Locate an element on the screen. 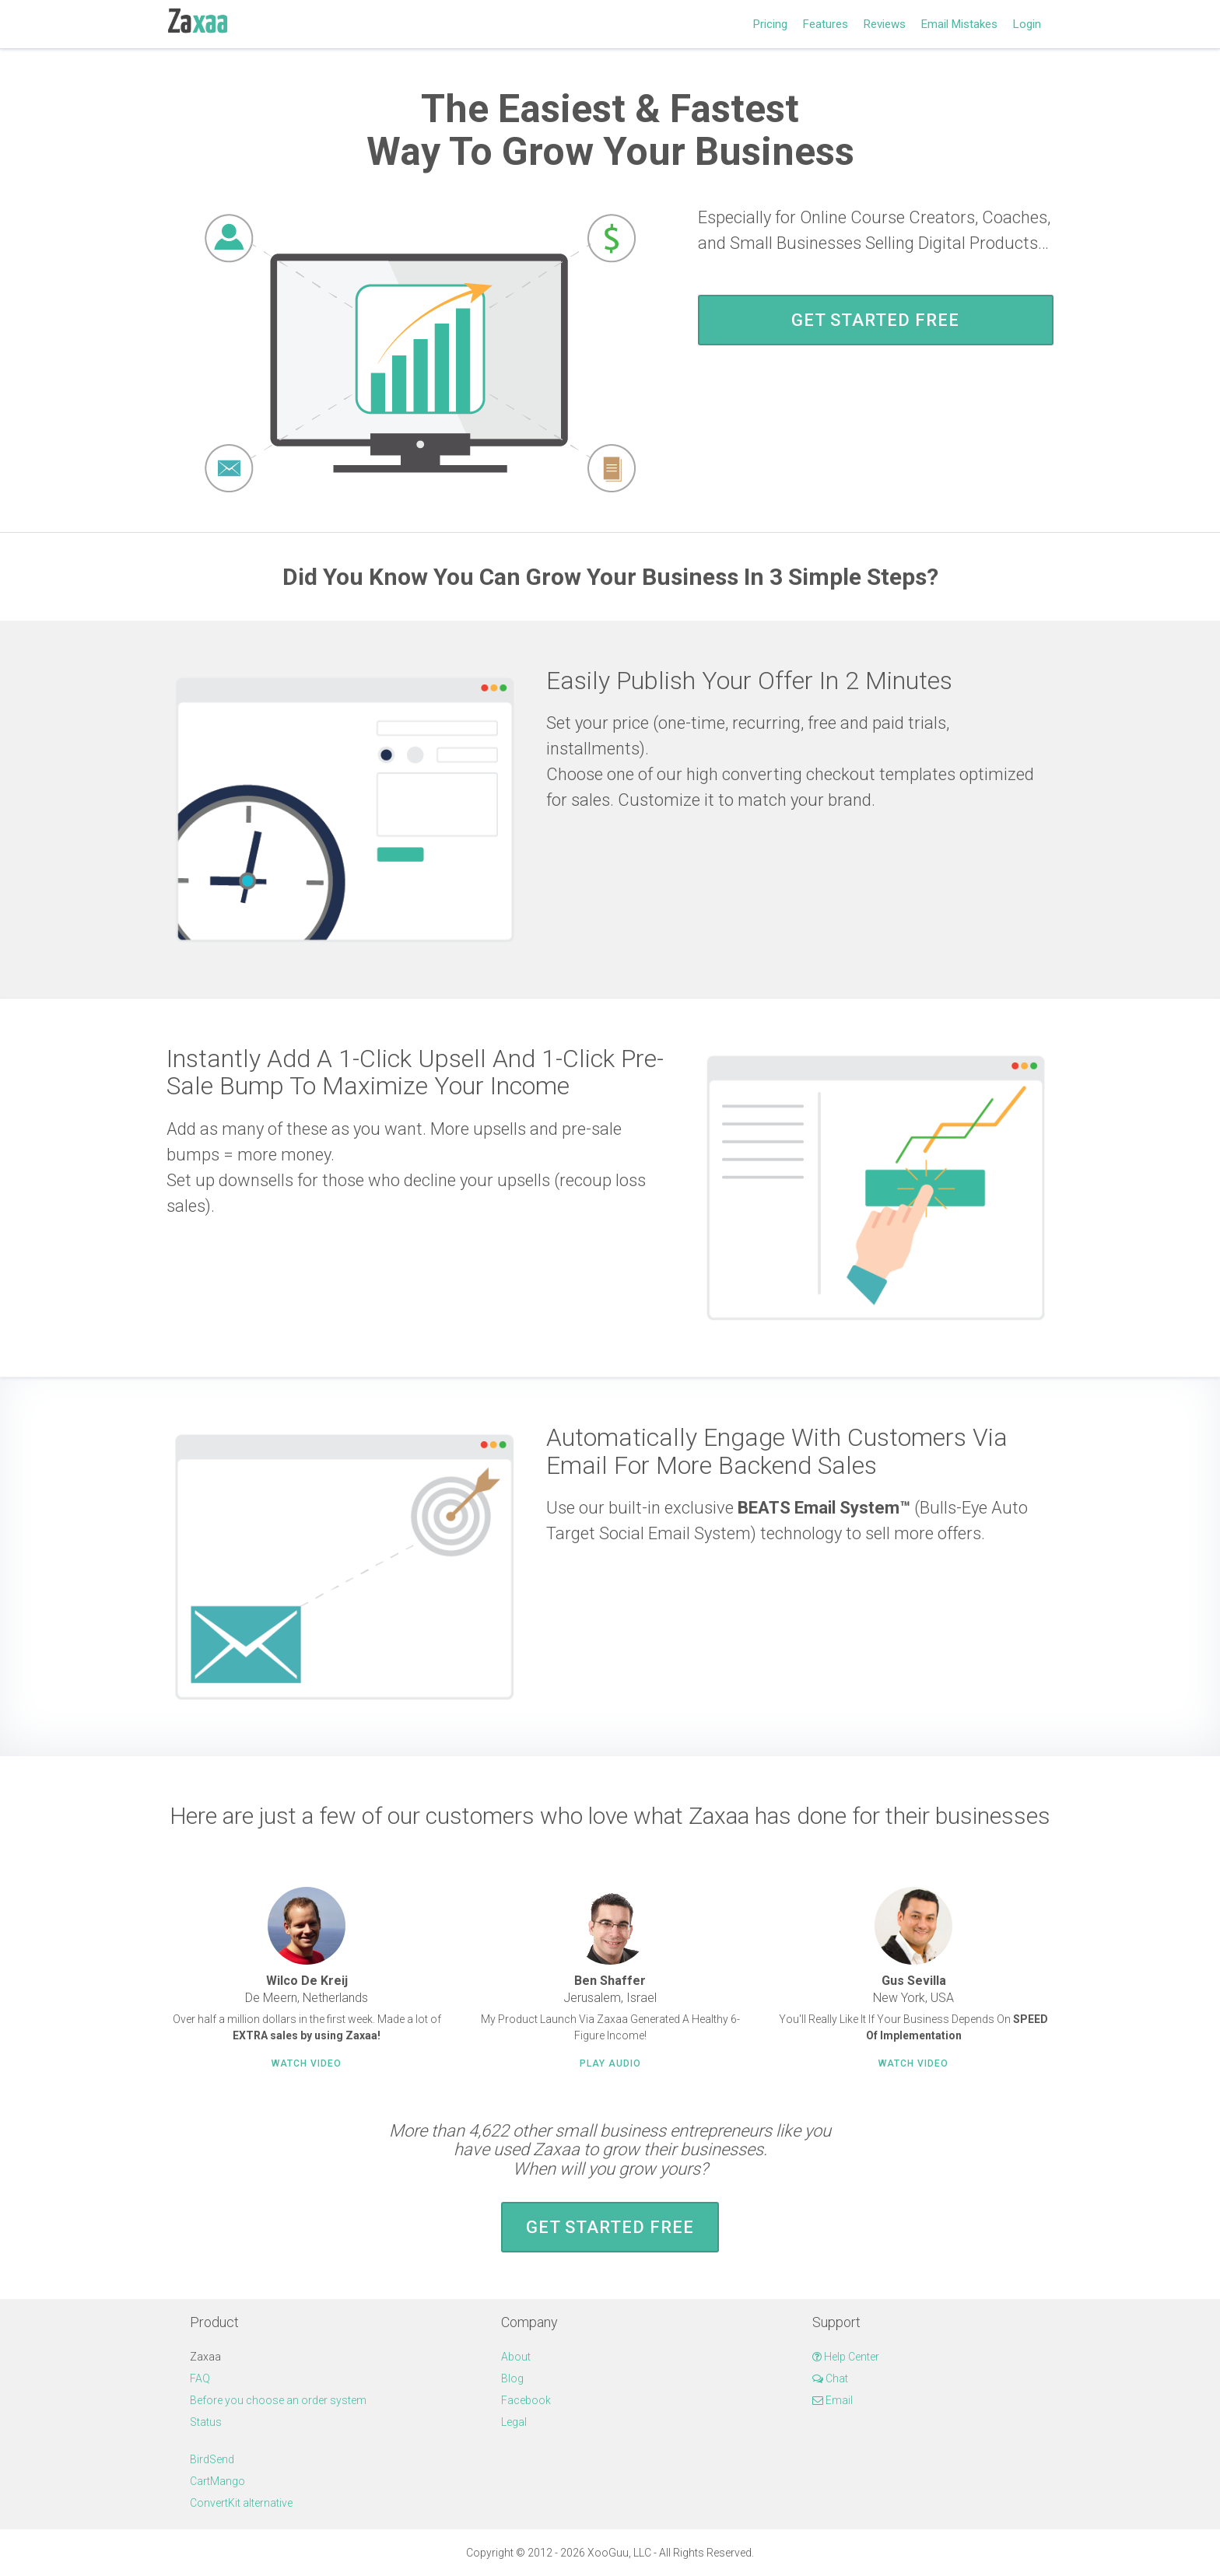 This screenshot has width=1220, height=2576. CartMango is located at coordinates (217, 2481).